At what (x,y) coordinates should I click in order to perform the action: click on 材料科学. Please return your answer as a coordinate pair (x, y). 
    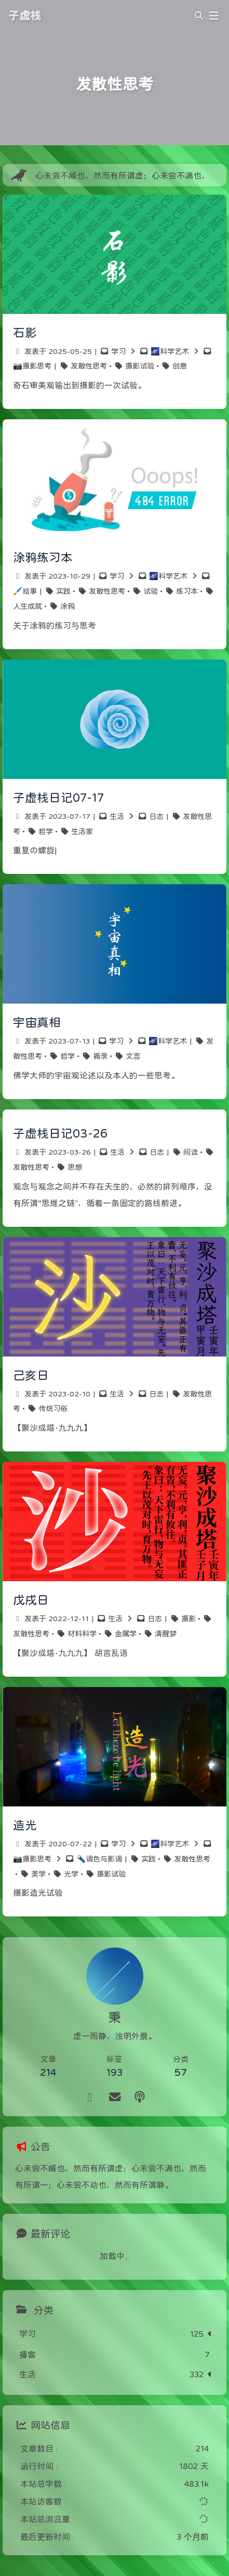
    Looking at the image, I should click on (82, 1633).